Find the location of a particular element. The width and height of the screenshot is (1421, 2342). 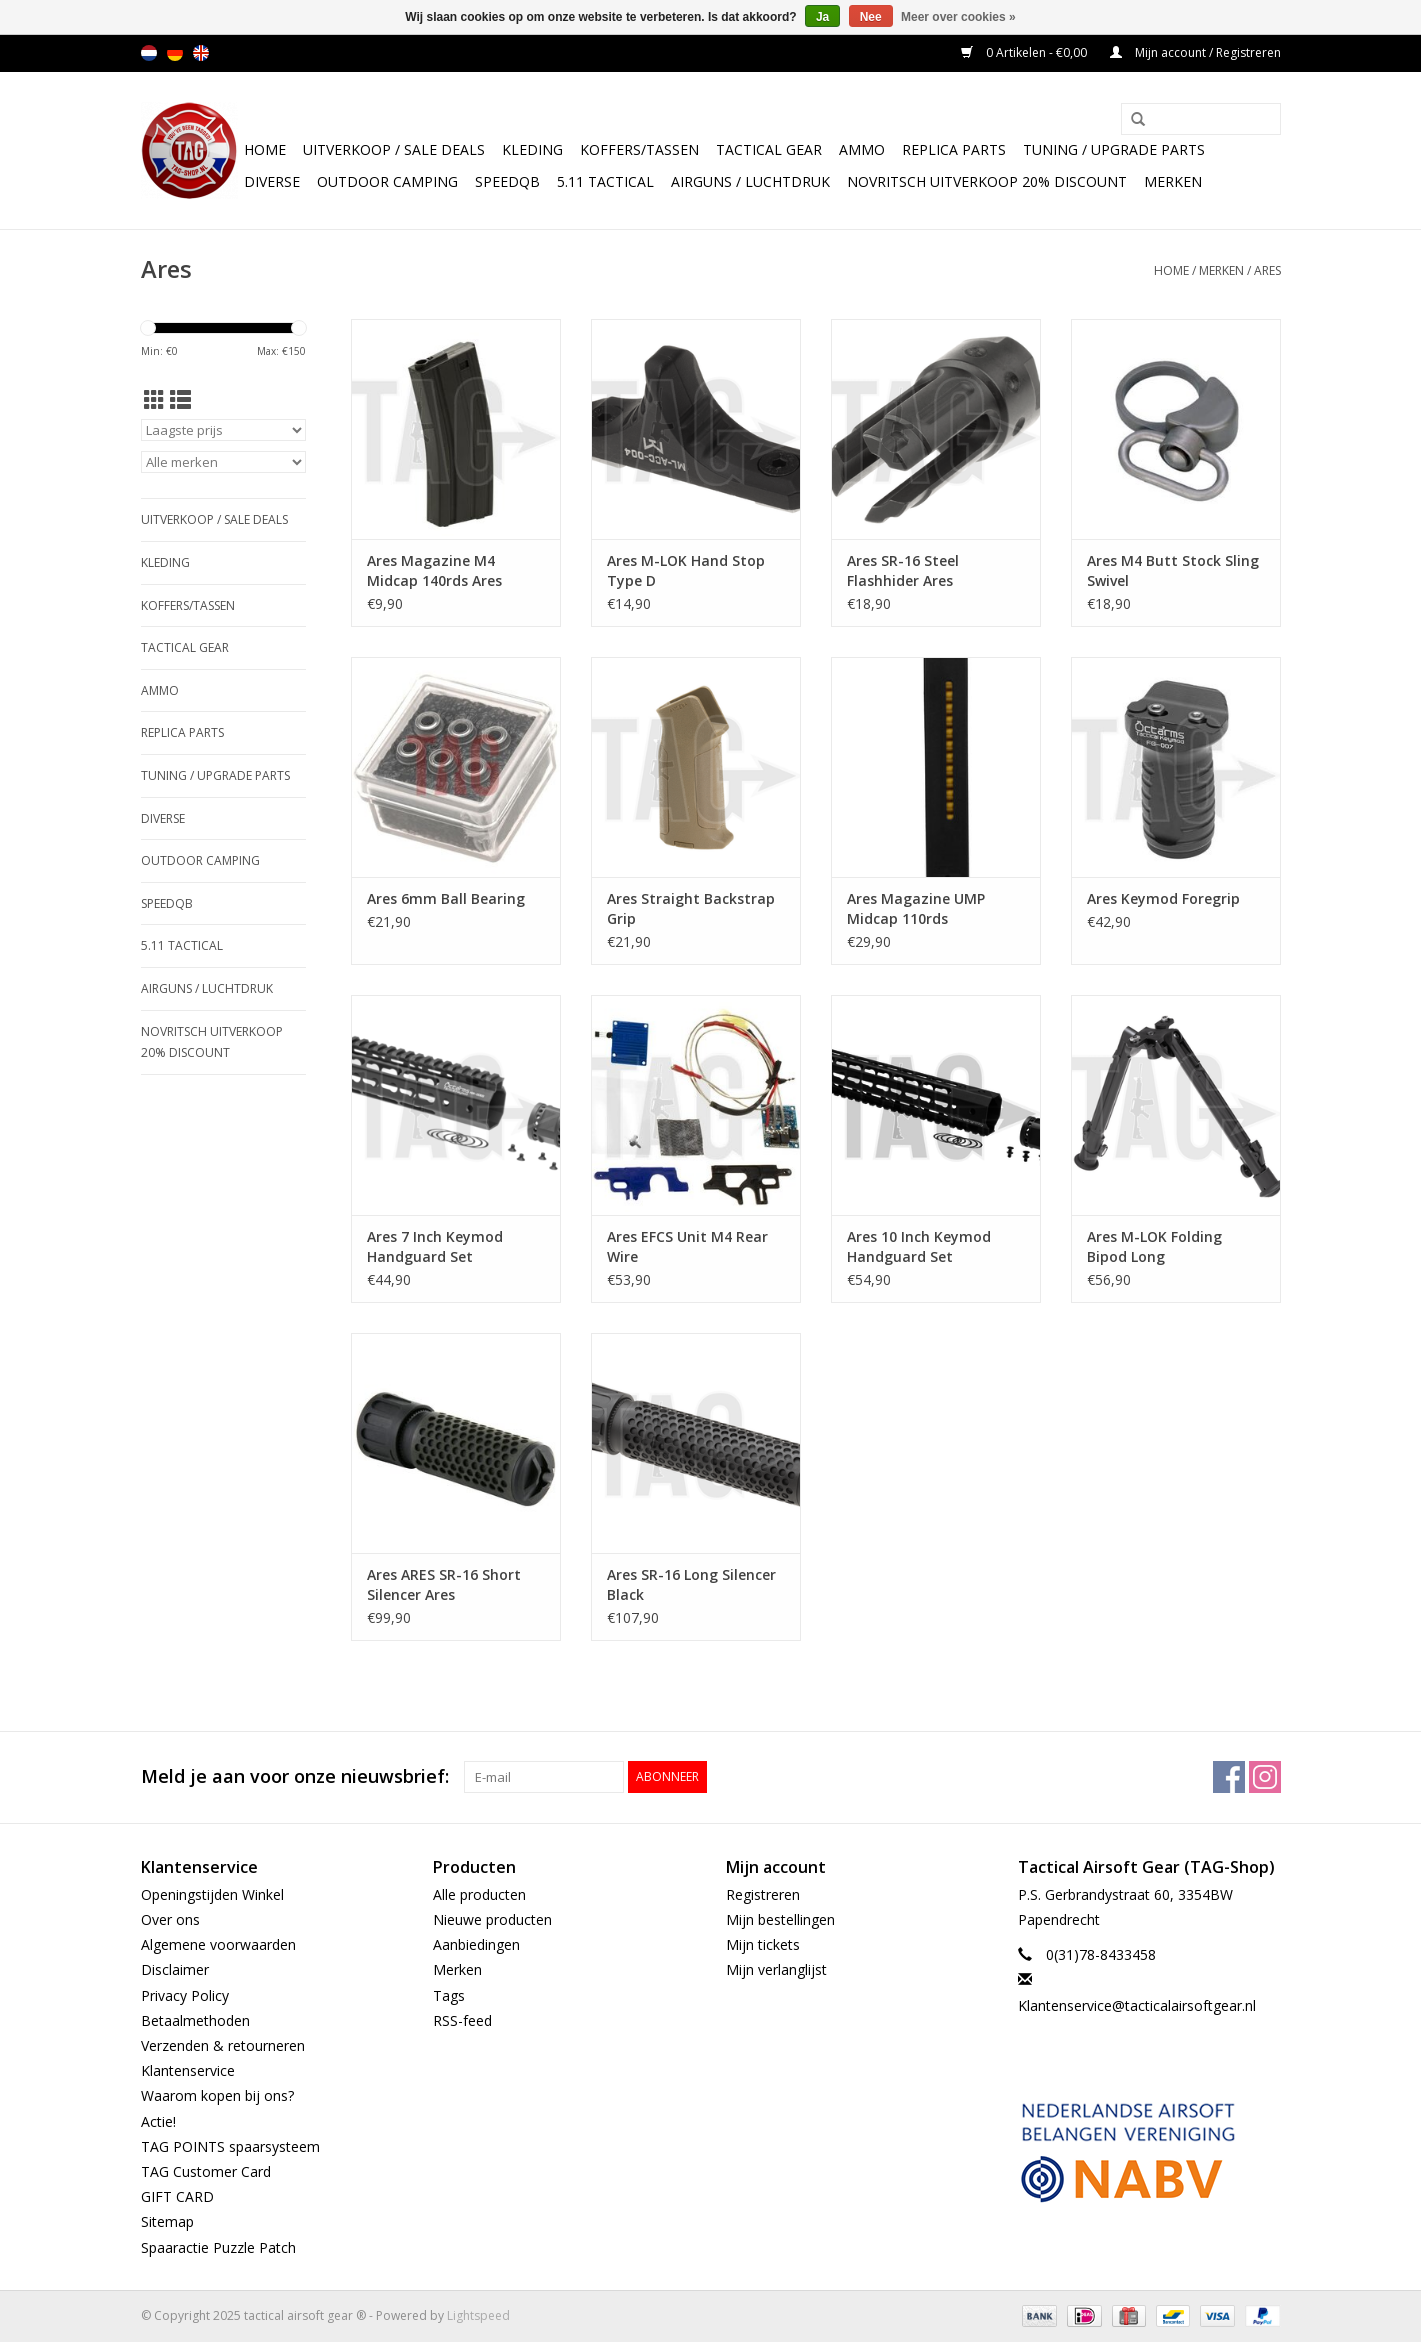

Outdoor camping is located at coordinates (387, 181).